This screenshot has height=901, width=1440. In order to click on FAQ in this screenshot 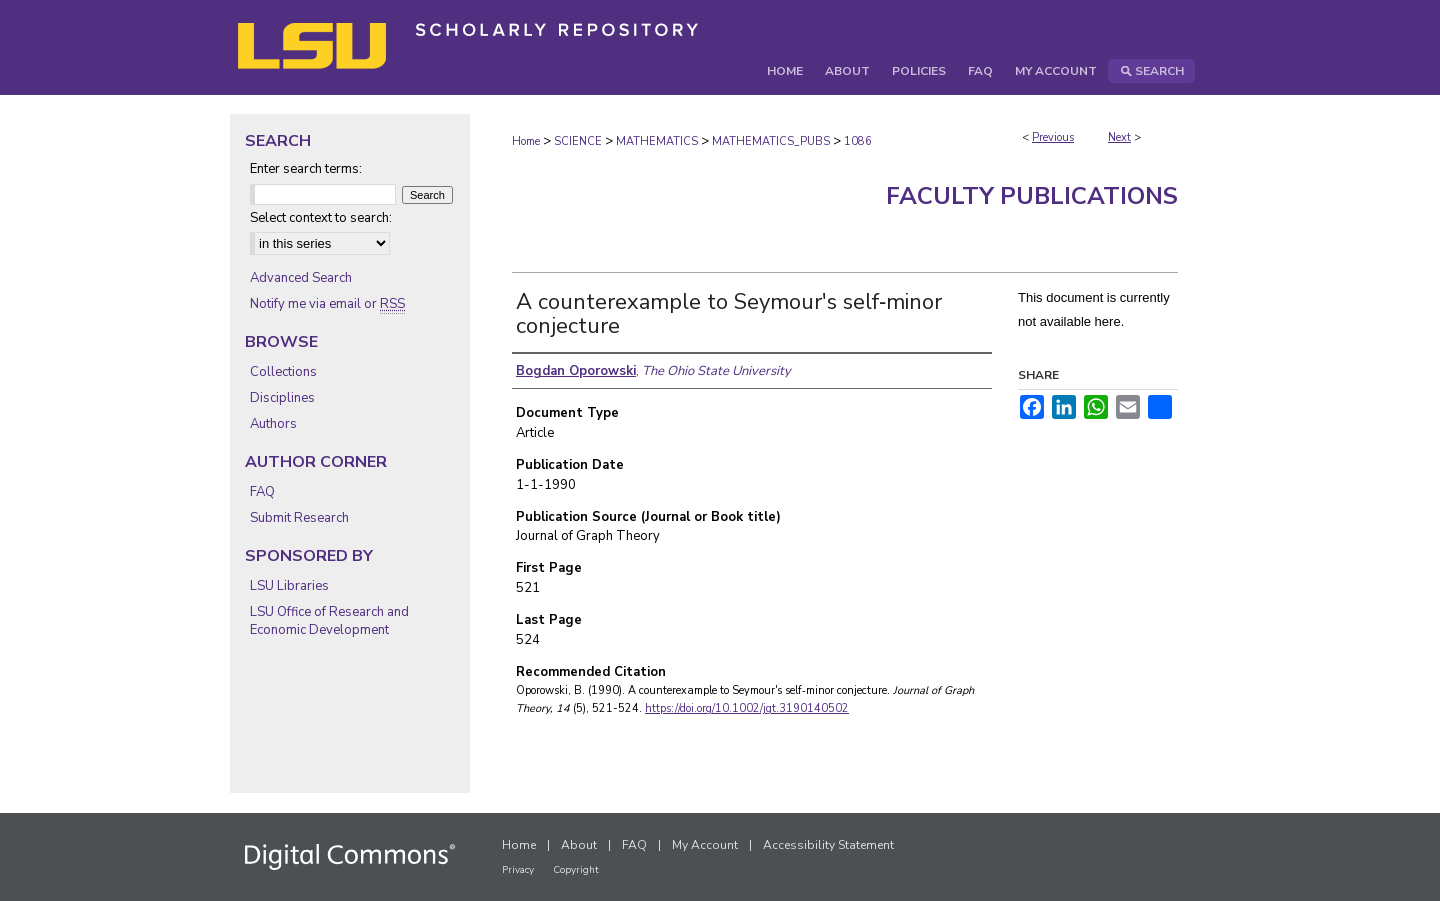, I will do `click(262, 492)`.